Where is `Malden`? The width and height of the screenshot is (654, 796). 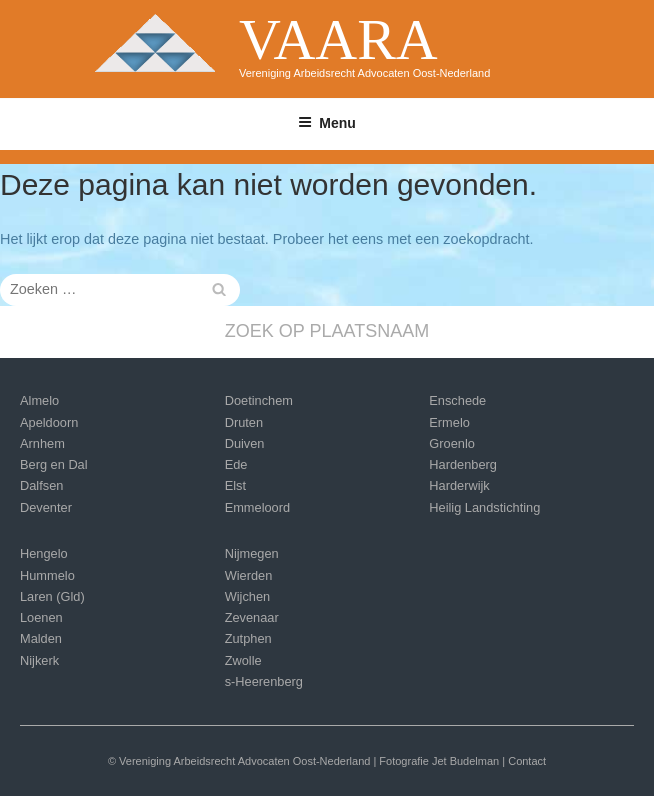
Malden is located at coordinates (41, 638).